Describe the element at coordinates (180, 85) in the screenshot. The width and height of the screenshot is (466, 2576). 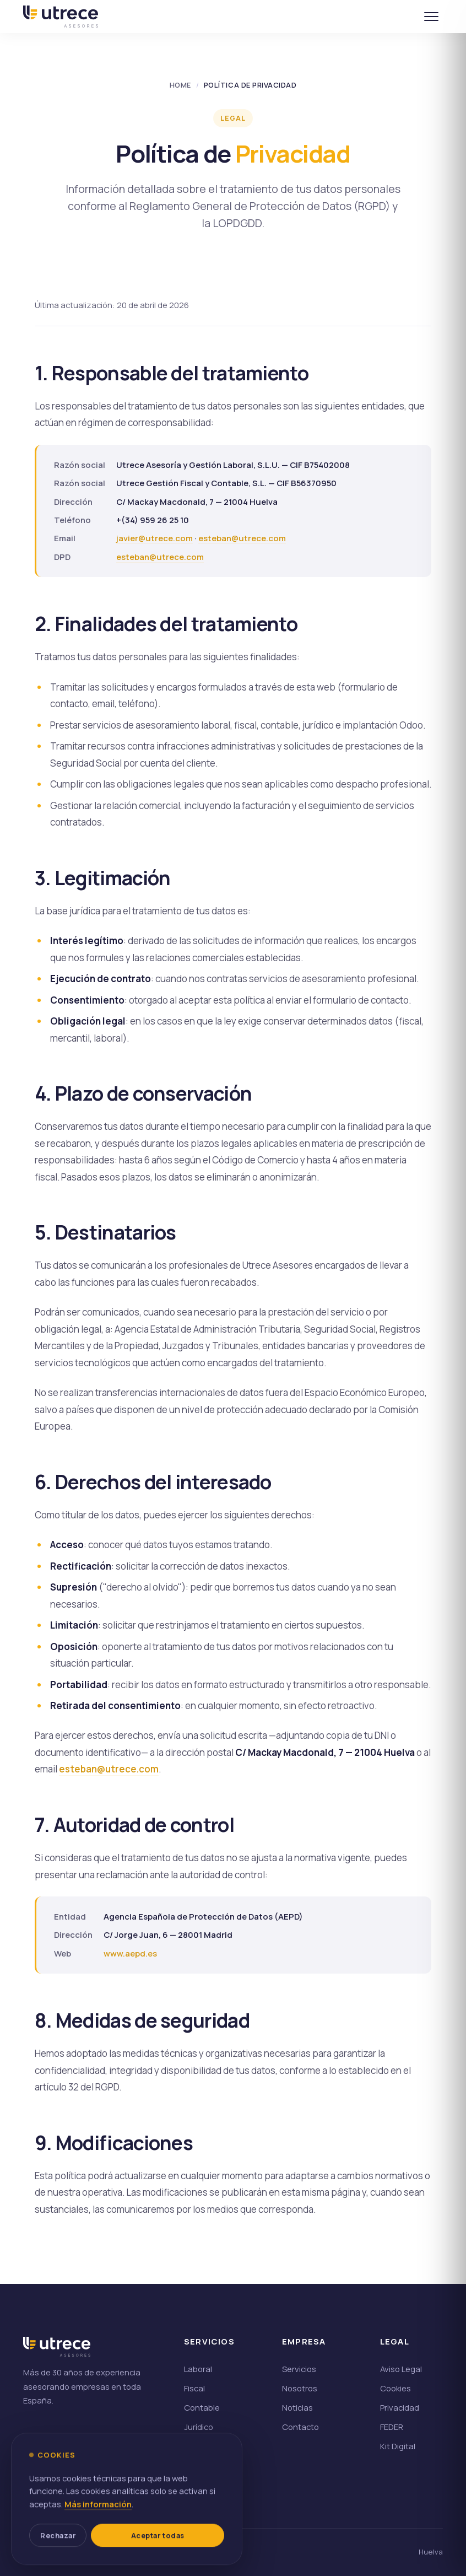
I see `Home` at that location.